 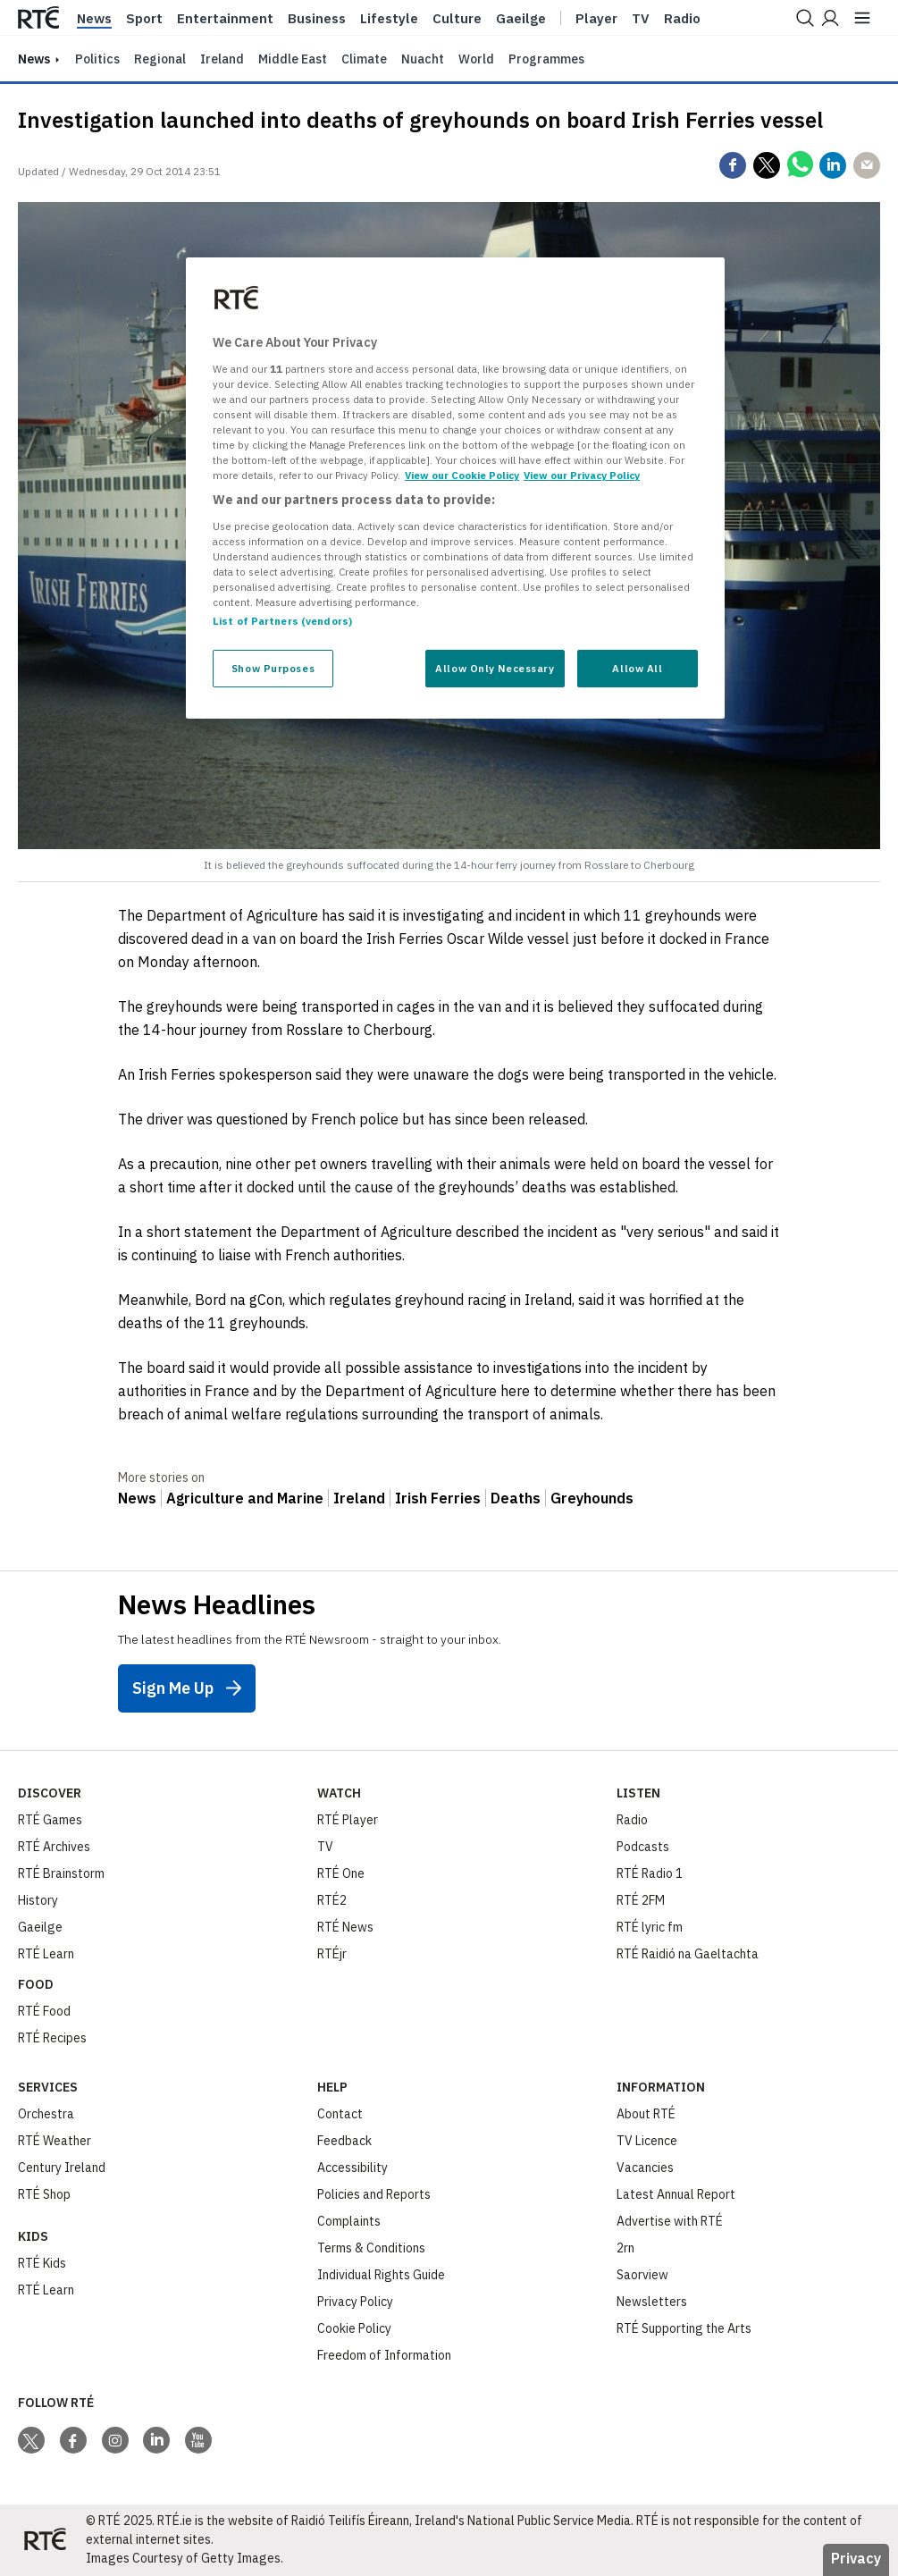 What do you see at coordinates (521, 19) in the screenshot?
I see `Gaeilge` at bounding box center [521, 19].